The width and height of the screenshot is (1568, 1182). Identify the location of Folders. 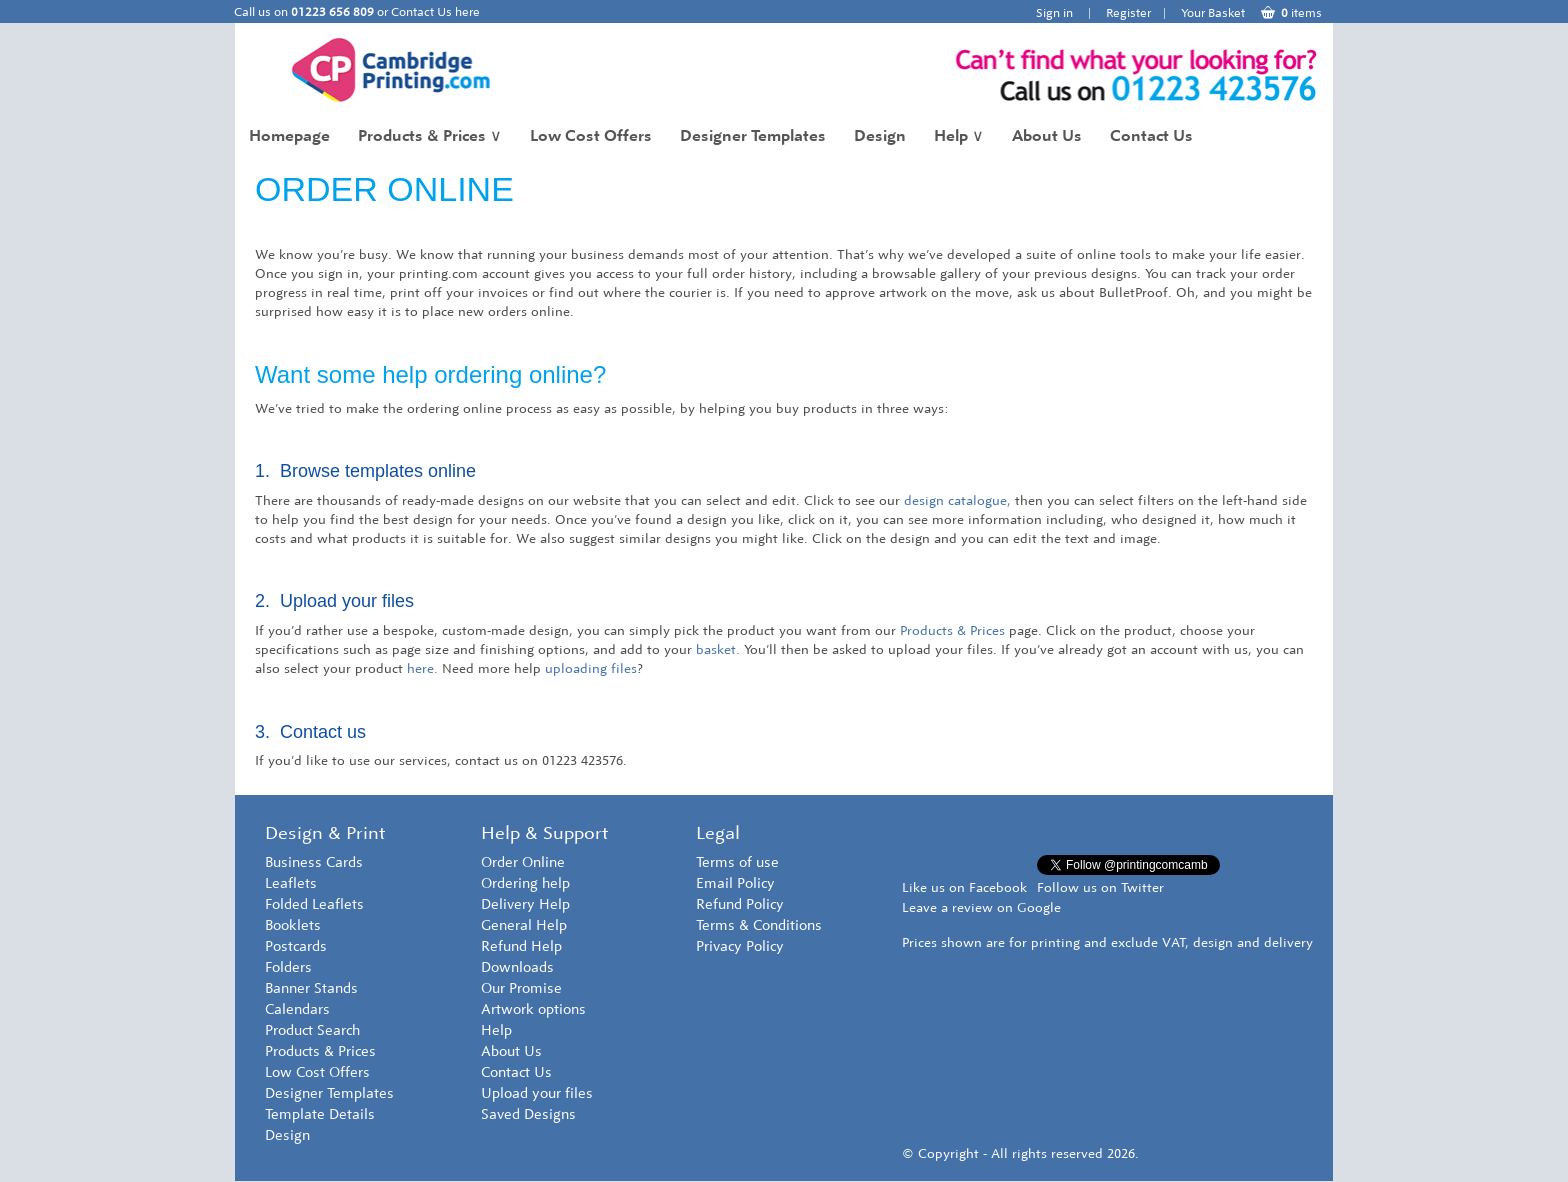
(288, 967).